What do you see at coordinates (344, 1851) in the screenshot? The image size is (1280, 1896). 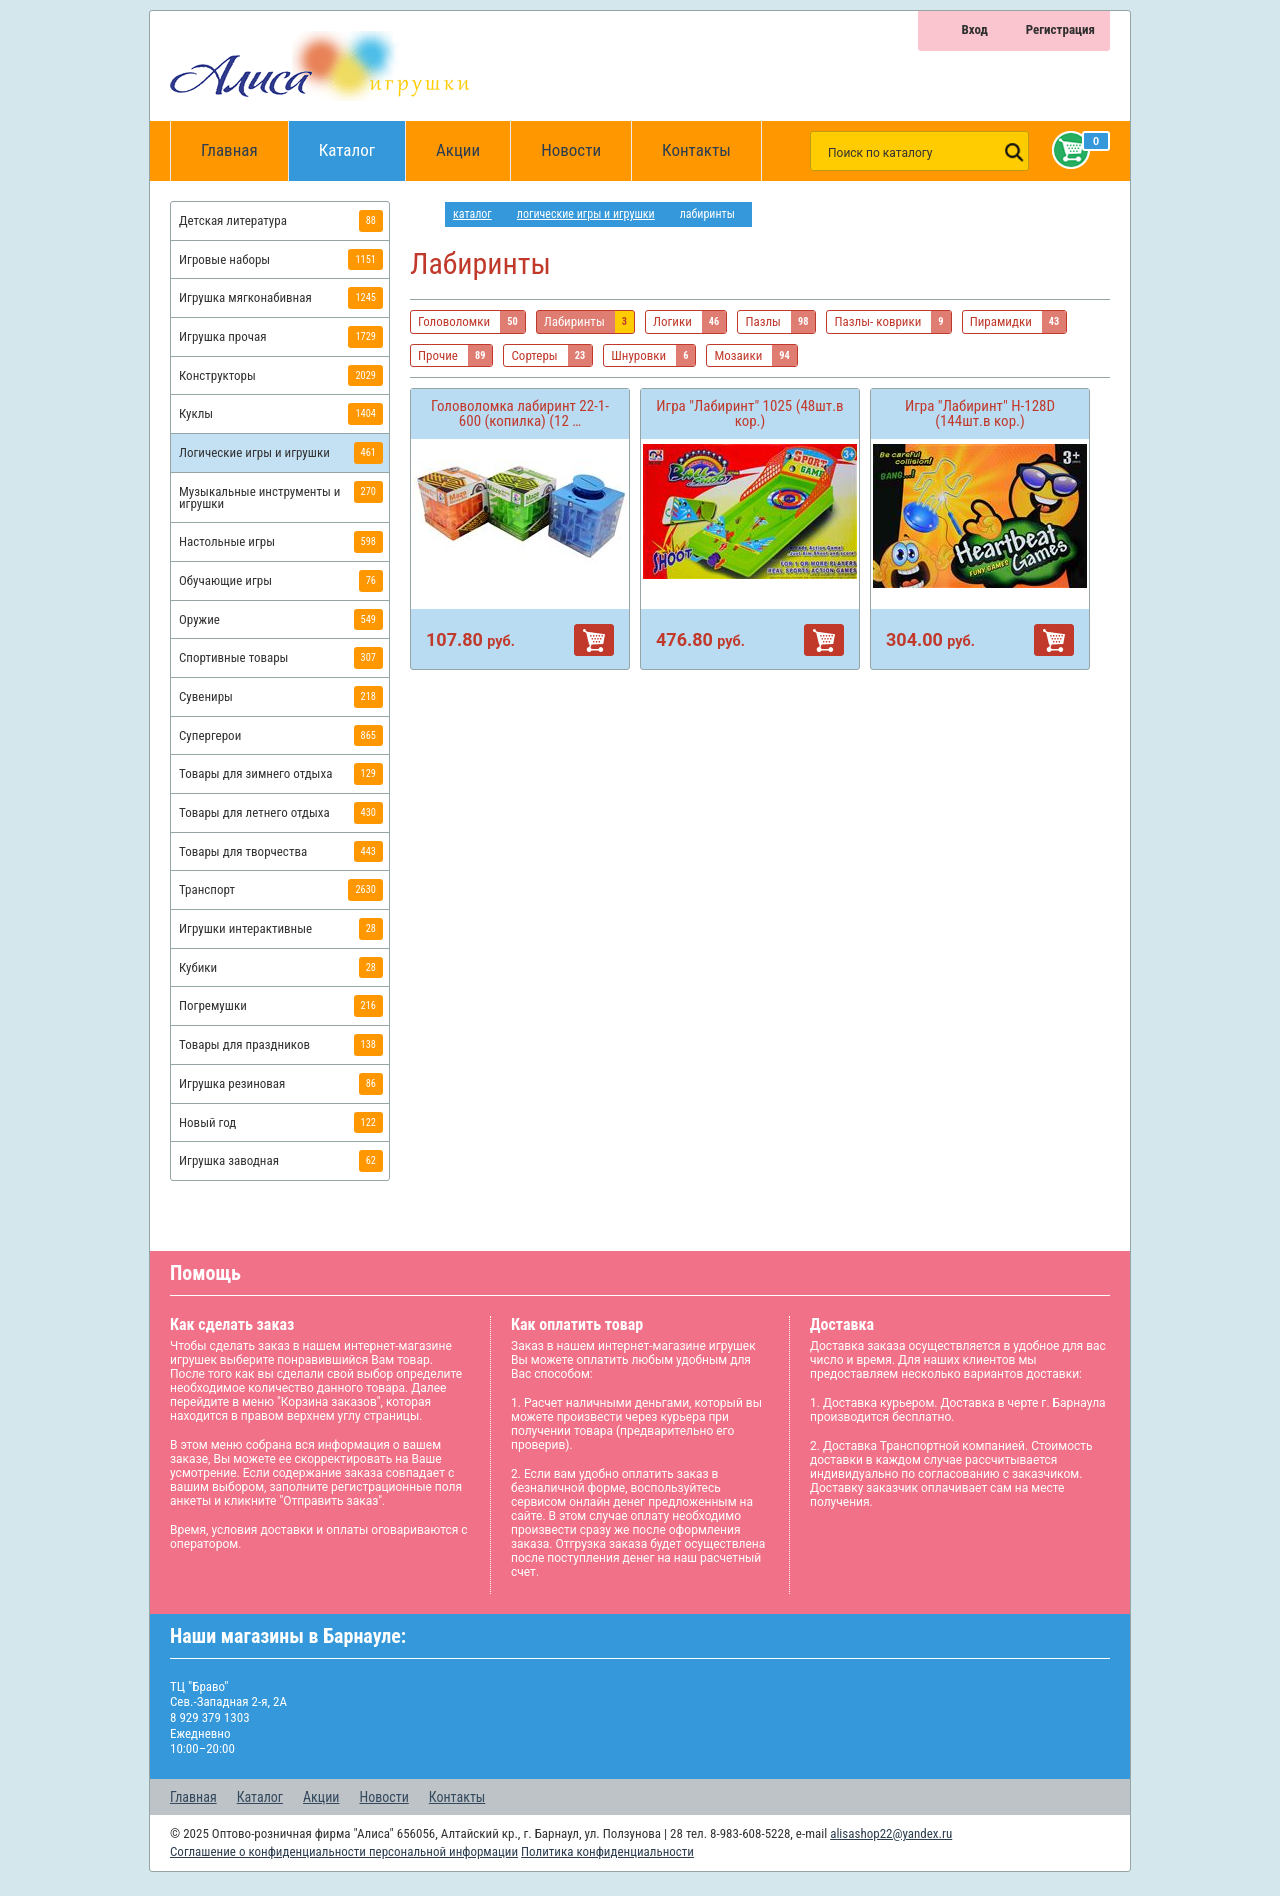 I see `Соглашение о конфиденциальности персональной информации` at bounding box center [344, 1851].